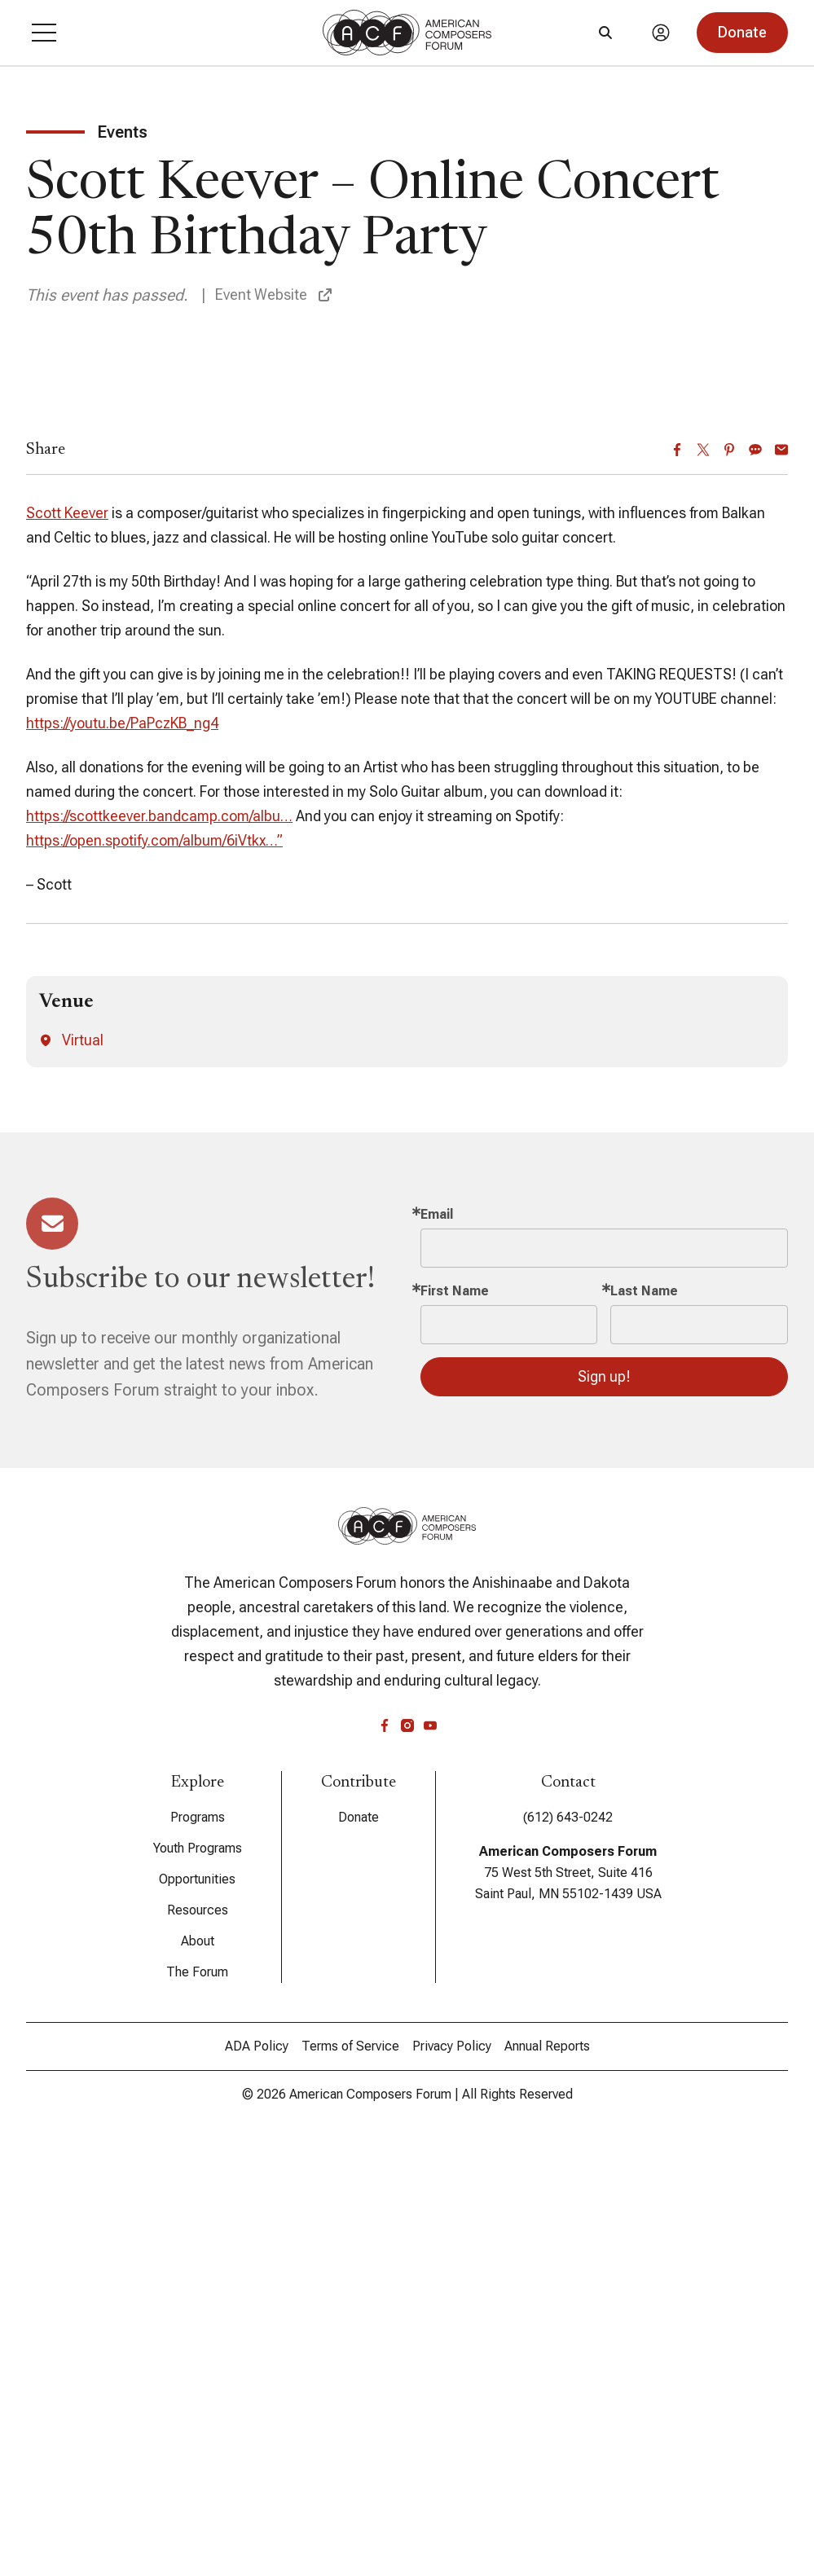  Describe the element at coordinates (44, 33) in the screenshot. I see `[button]` at that location.